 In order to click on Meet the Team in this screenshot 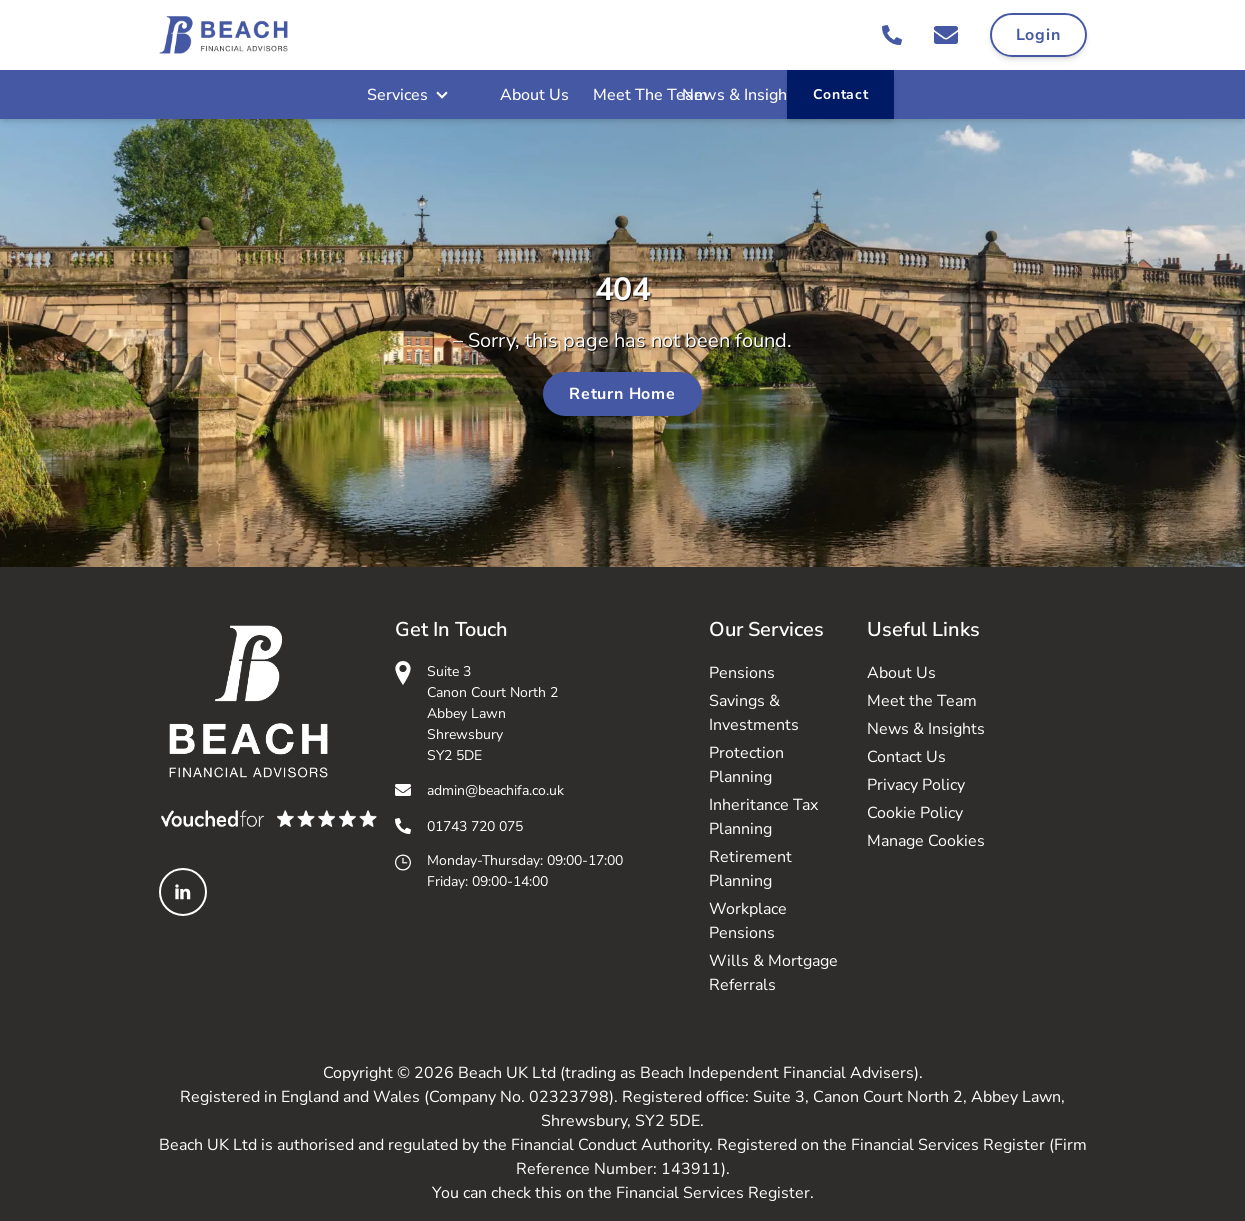, I will do `click(922, 701)`.